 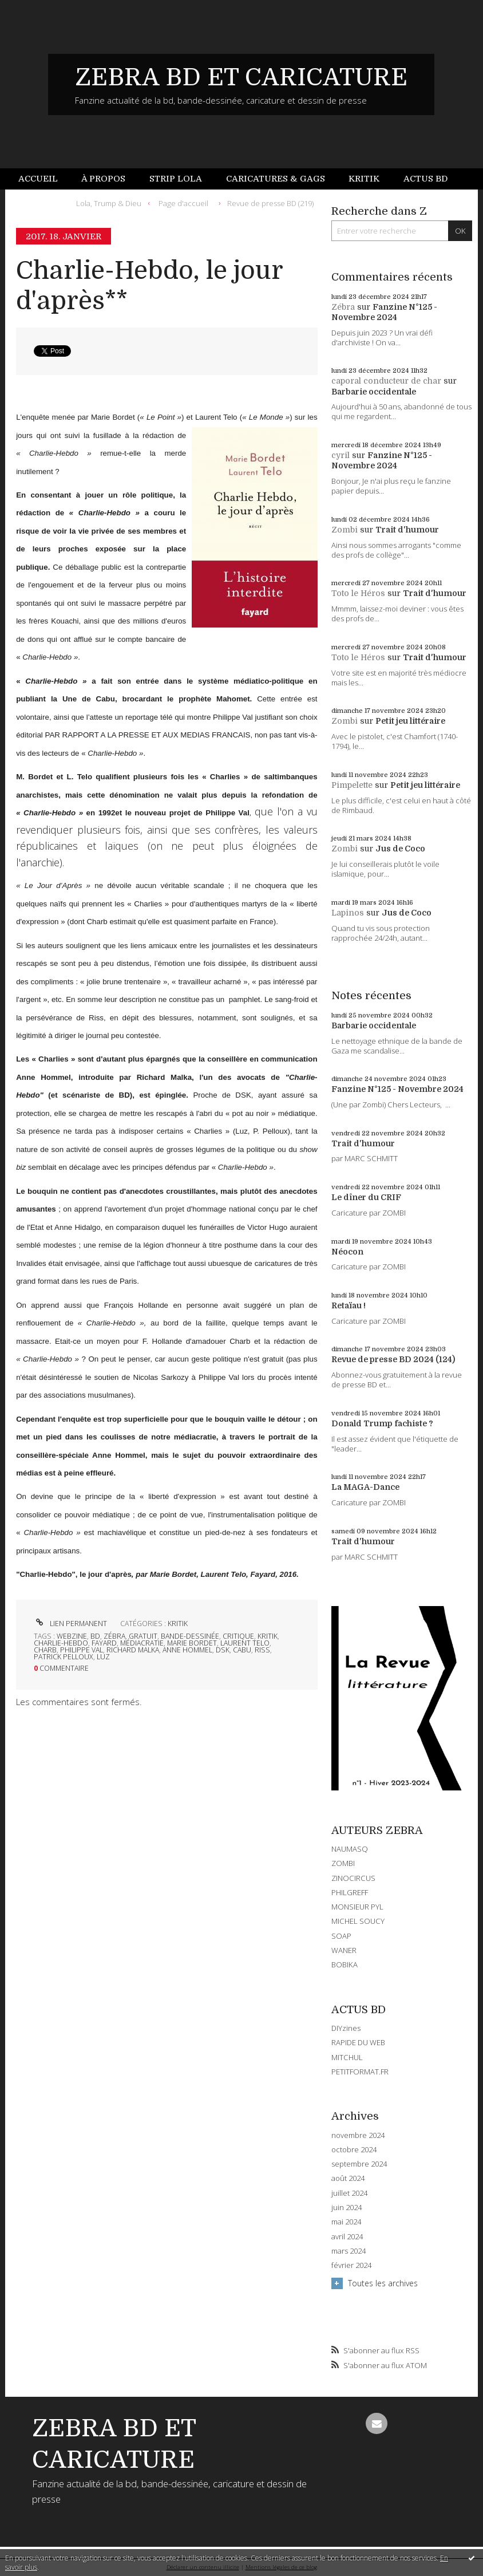 I want to click on MONSIEUR PYL, so click(x=357, y=1907).